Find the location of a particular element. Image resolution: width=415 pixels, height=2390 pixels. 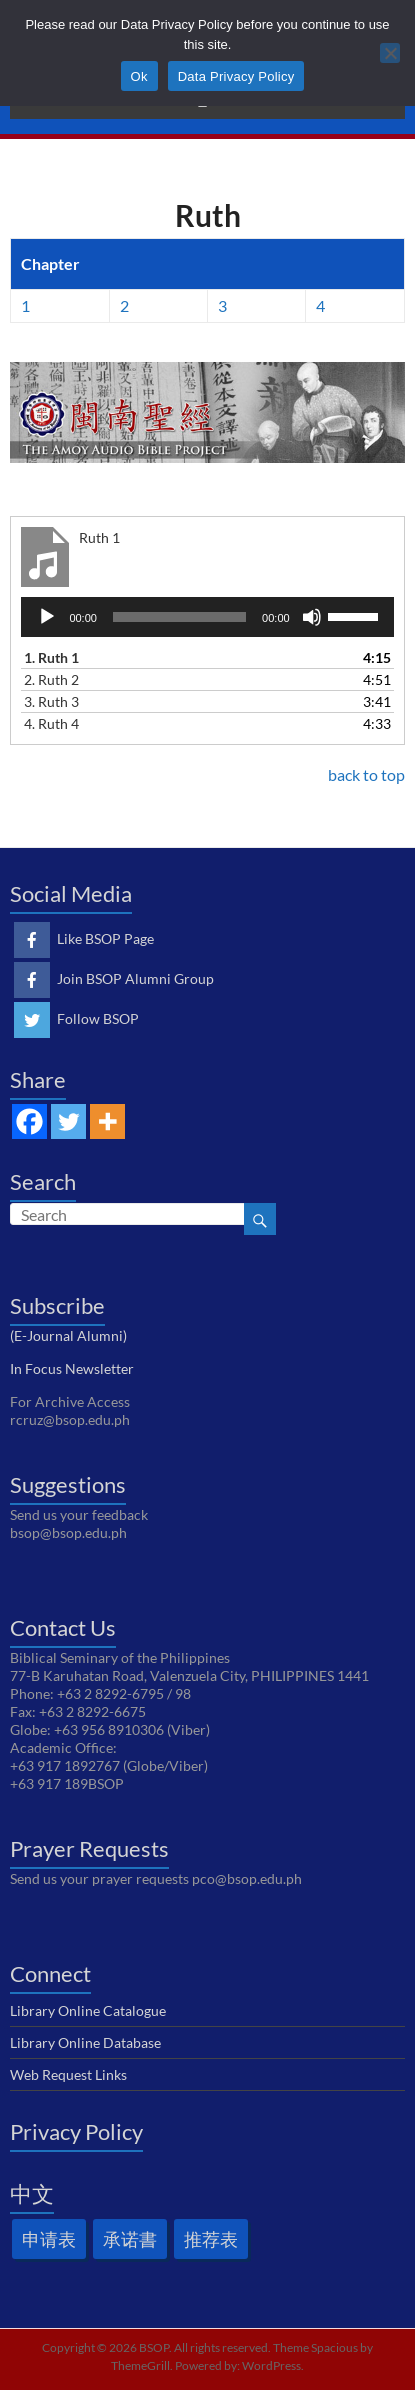

(E-Journal Alumni) is located at coordinates (68, 1335).